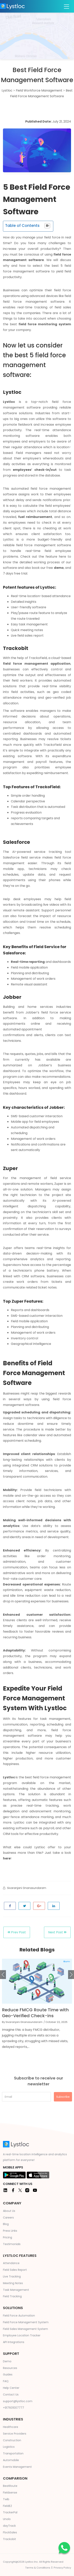 This screenshot has height=2576, width=74. What do you see at coordinates (10, 2486) in the screenshot?
I see `BeatRoute` at bounding box center [10, 2486].